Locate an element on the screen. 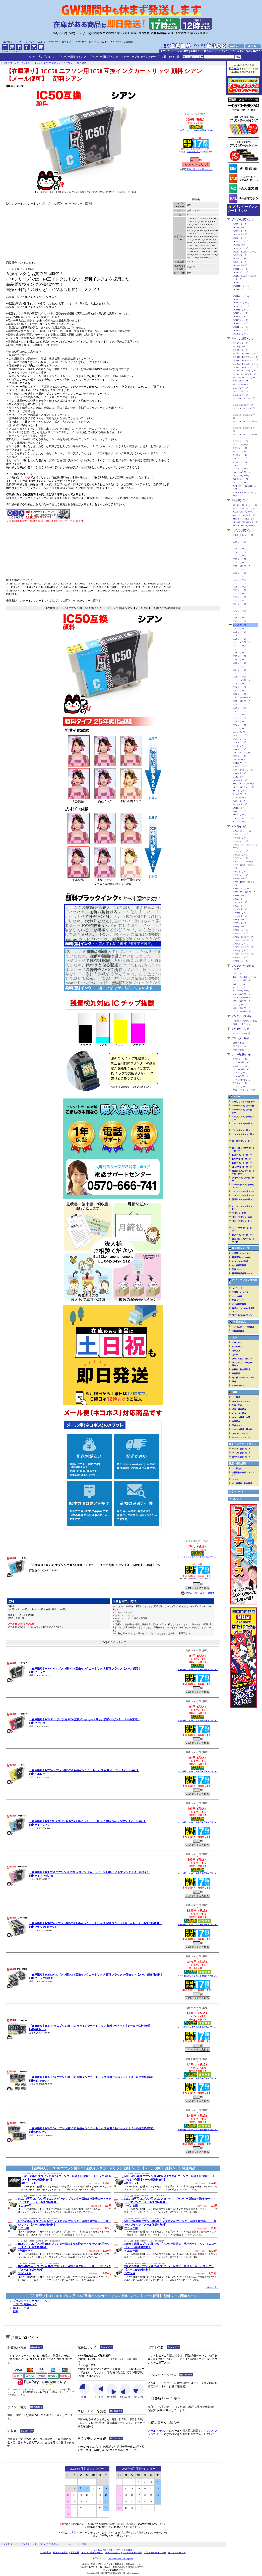 The width and height of the screenshot is (262, 2576). BC-90・BC-91シリーズ is located at coordinates (244, 374).